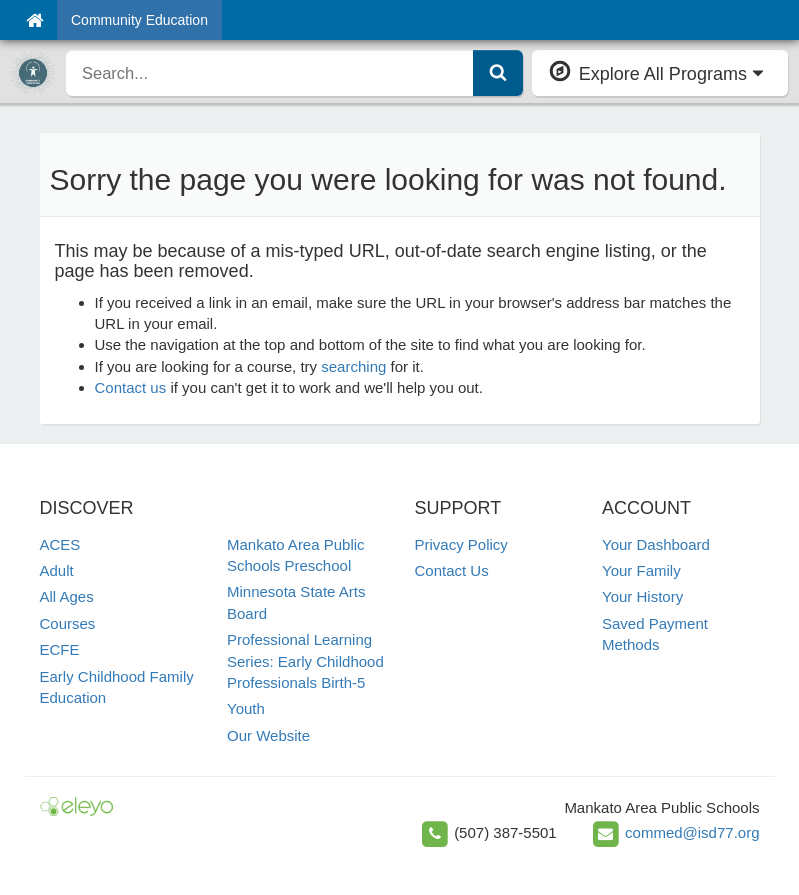 The height and width of the screenshot is (895, 799). What do you see at coordinates (692, 832) in the screenshot?
I see `commed@isd77.org` at bounding box center [692, 832].